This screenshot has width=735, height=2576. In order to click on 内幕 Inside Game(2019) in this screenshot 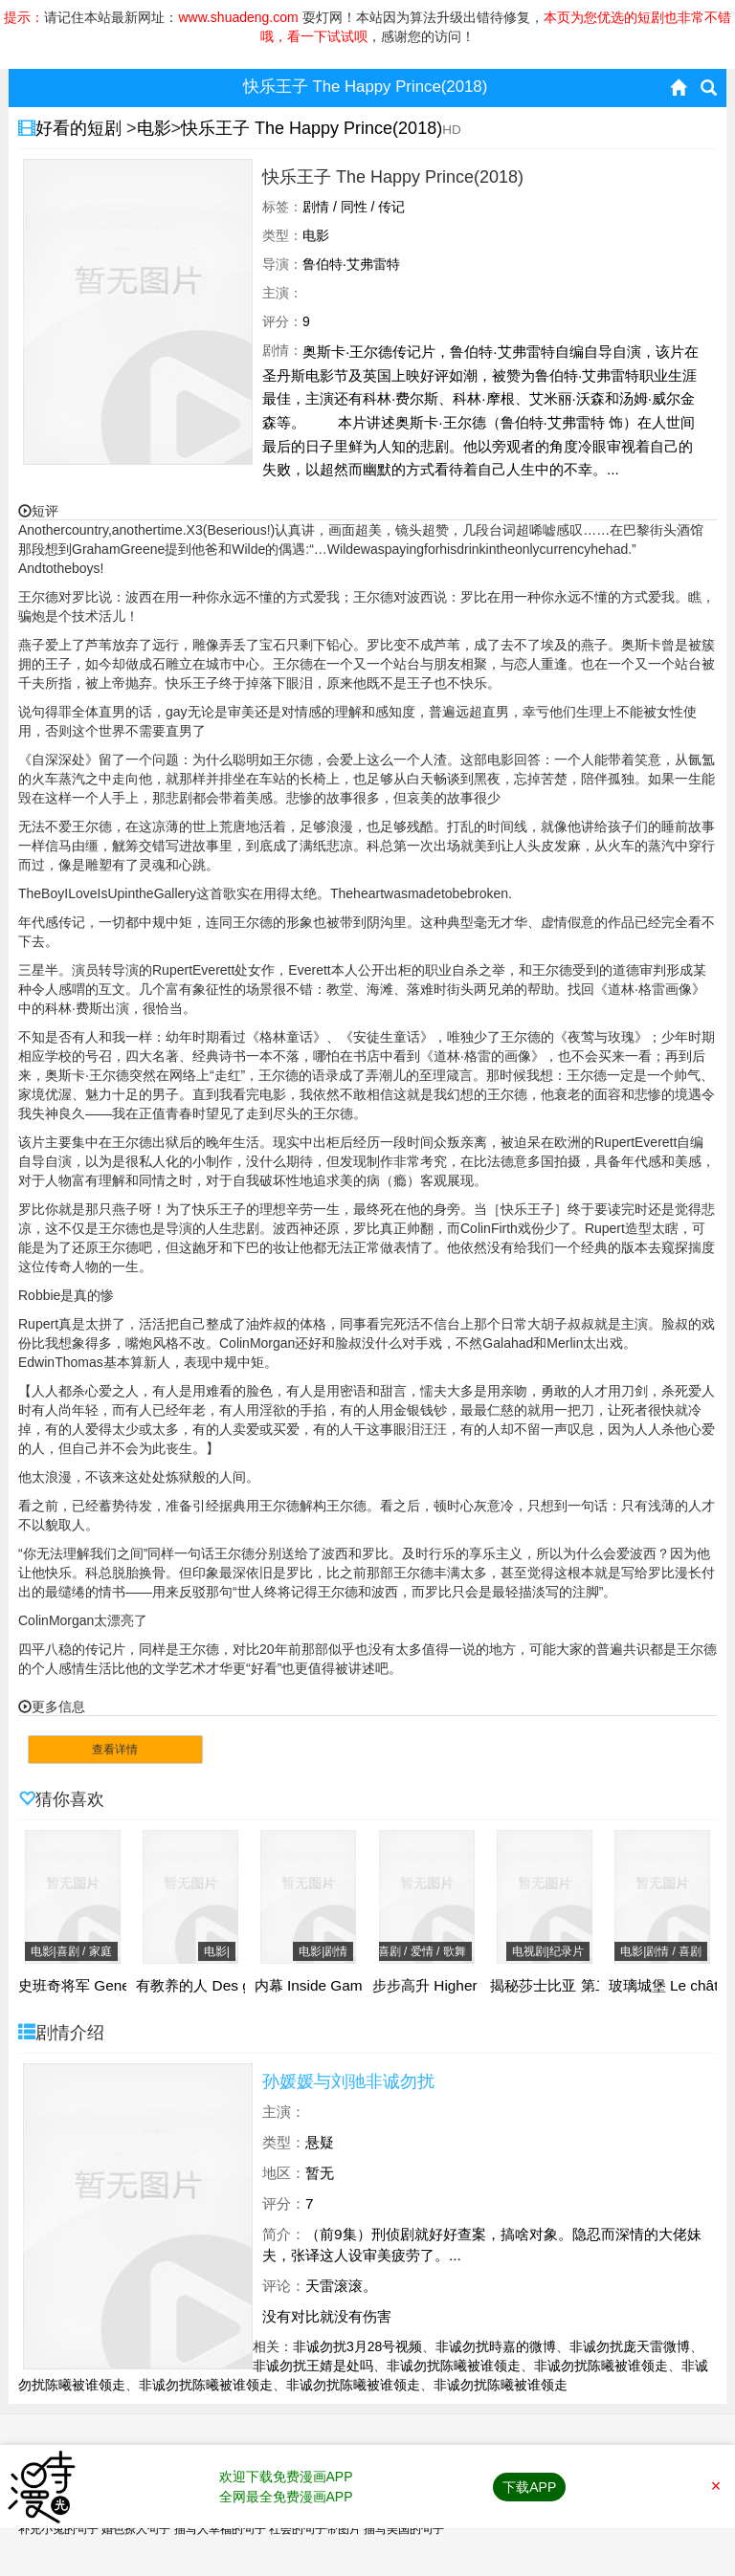, I will do `click(334, 1985)`.